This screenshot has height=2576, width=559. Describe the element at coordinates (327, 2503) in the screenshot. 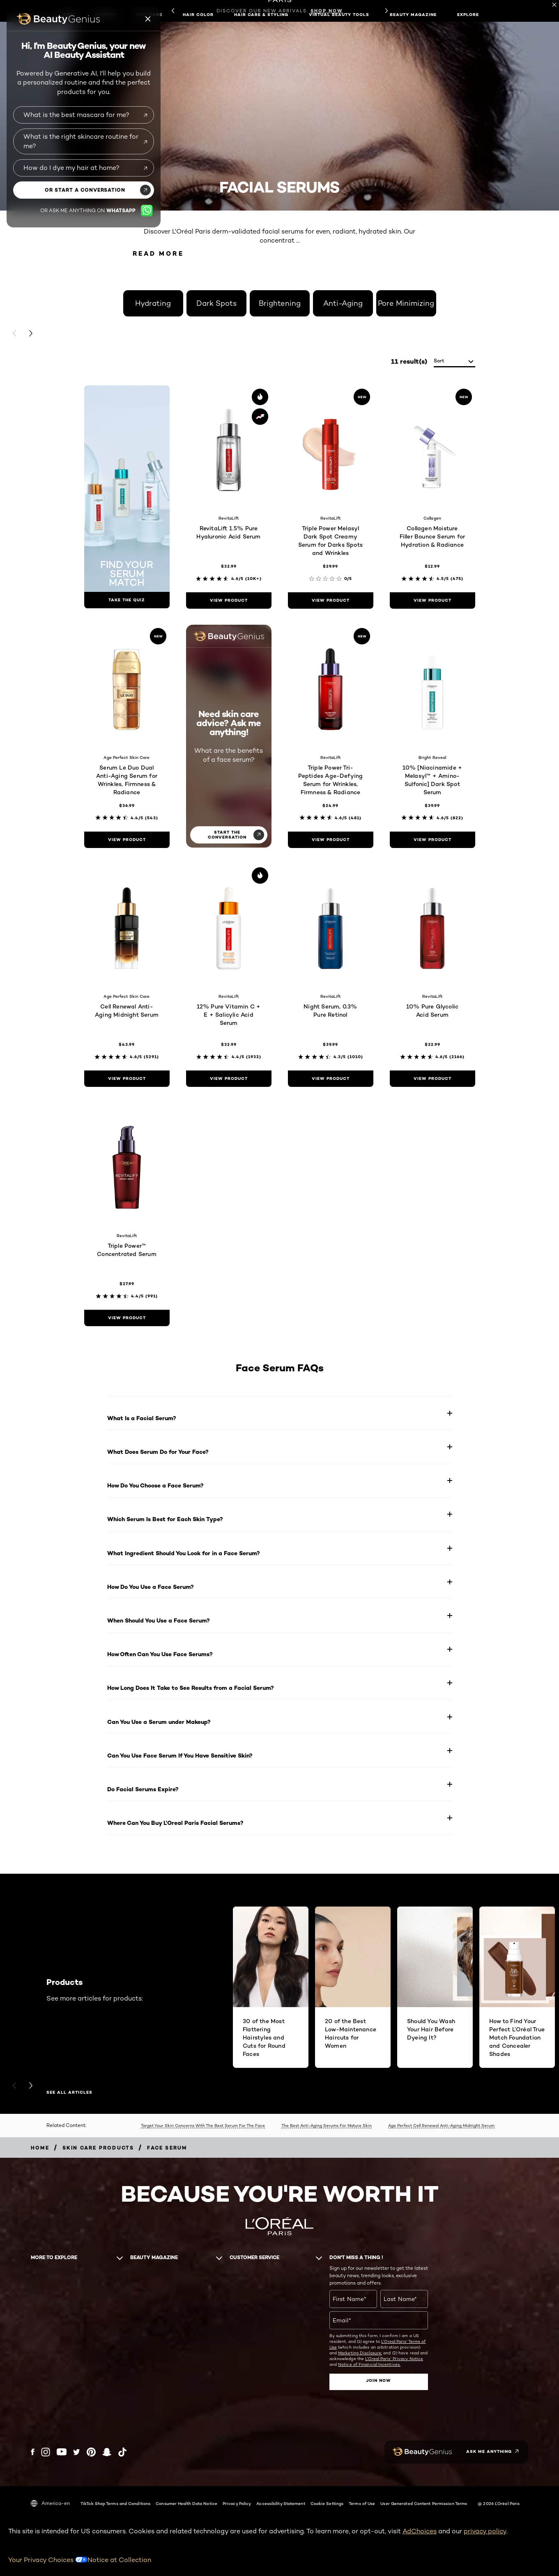

I see `Cookie Settings` at that location.